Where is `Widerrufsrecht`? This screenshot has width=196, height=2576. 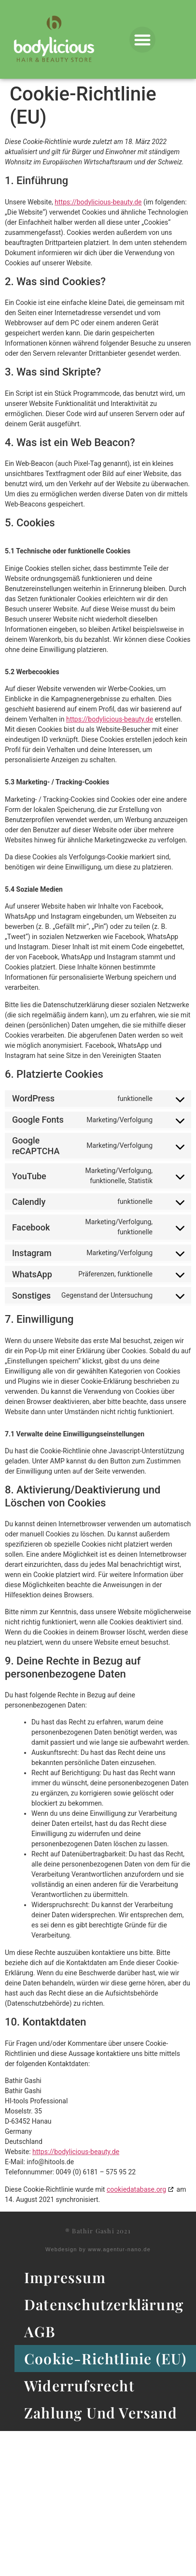 Widerrufsrecht is located at coordinates (79, 2385).